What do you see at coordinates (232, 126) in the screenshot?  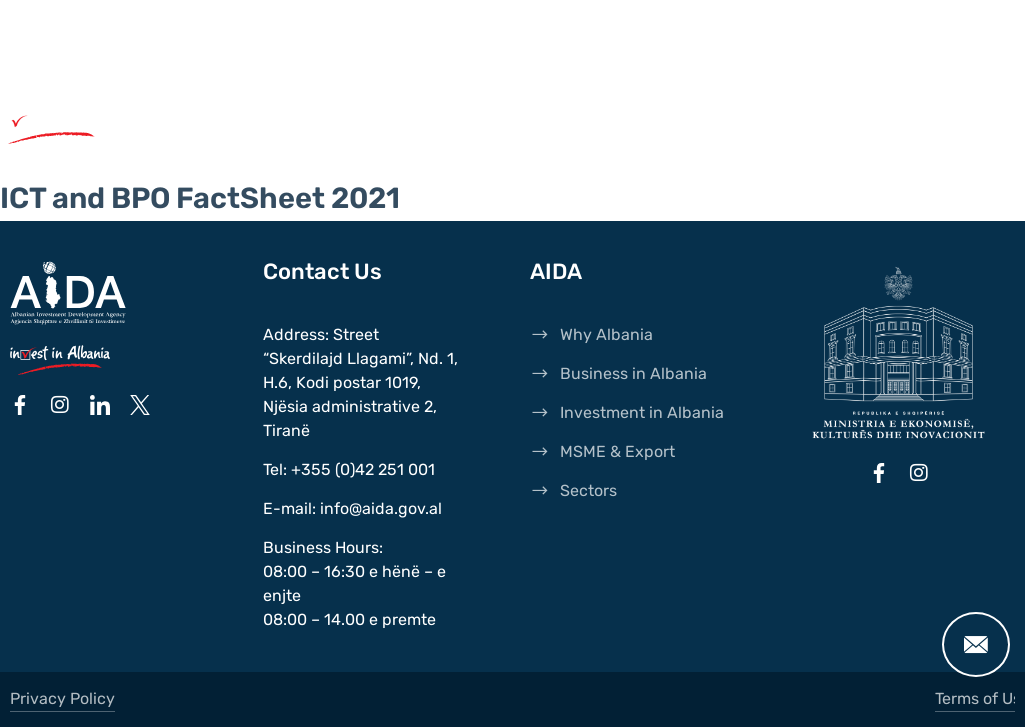 I see `Why Albania` at bounding box center [232, 126].